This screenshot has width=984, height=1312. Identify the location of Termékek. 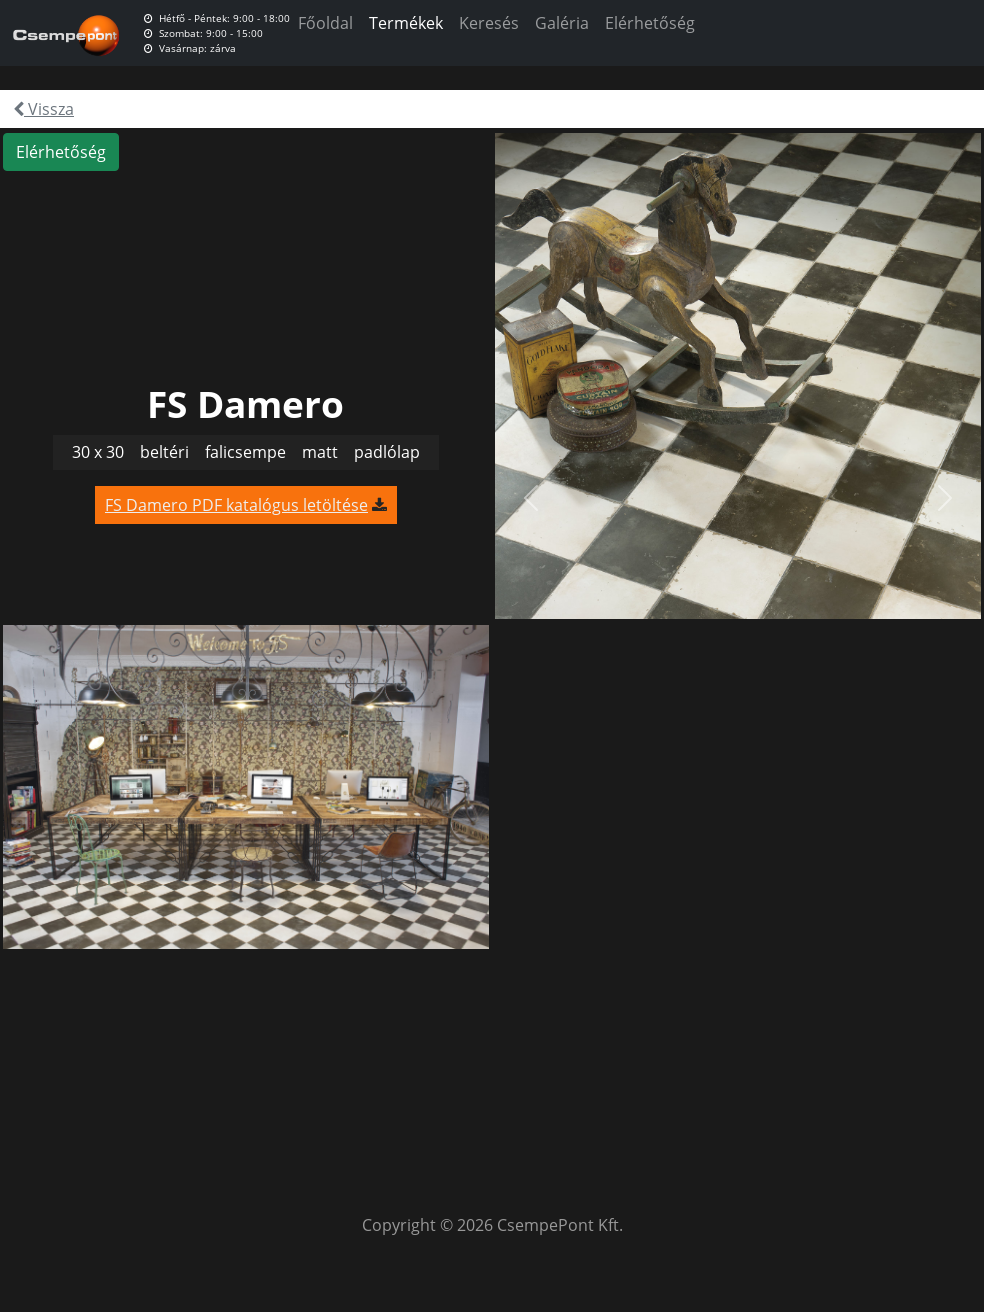
(406, 23).